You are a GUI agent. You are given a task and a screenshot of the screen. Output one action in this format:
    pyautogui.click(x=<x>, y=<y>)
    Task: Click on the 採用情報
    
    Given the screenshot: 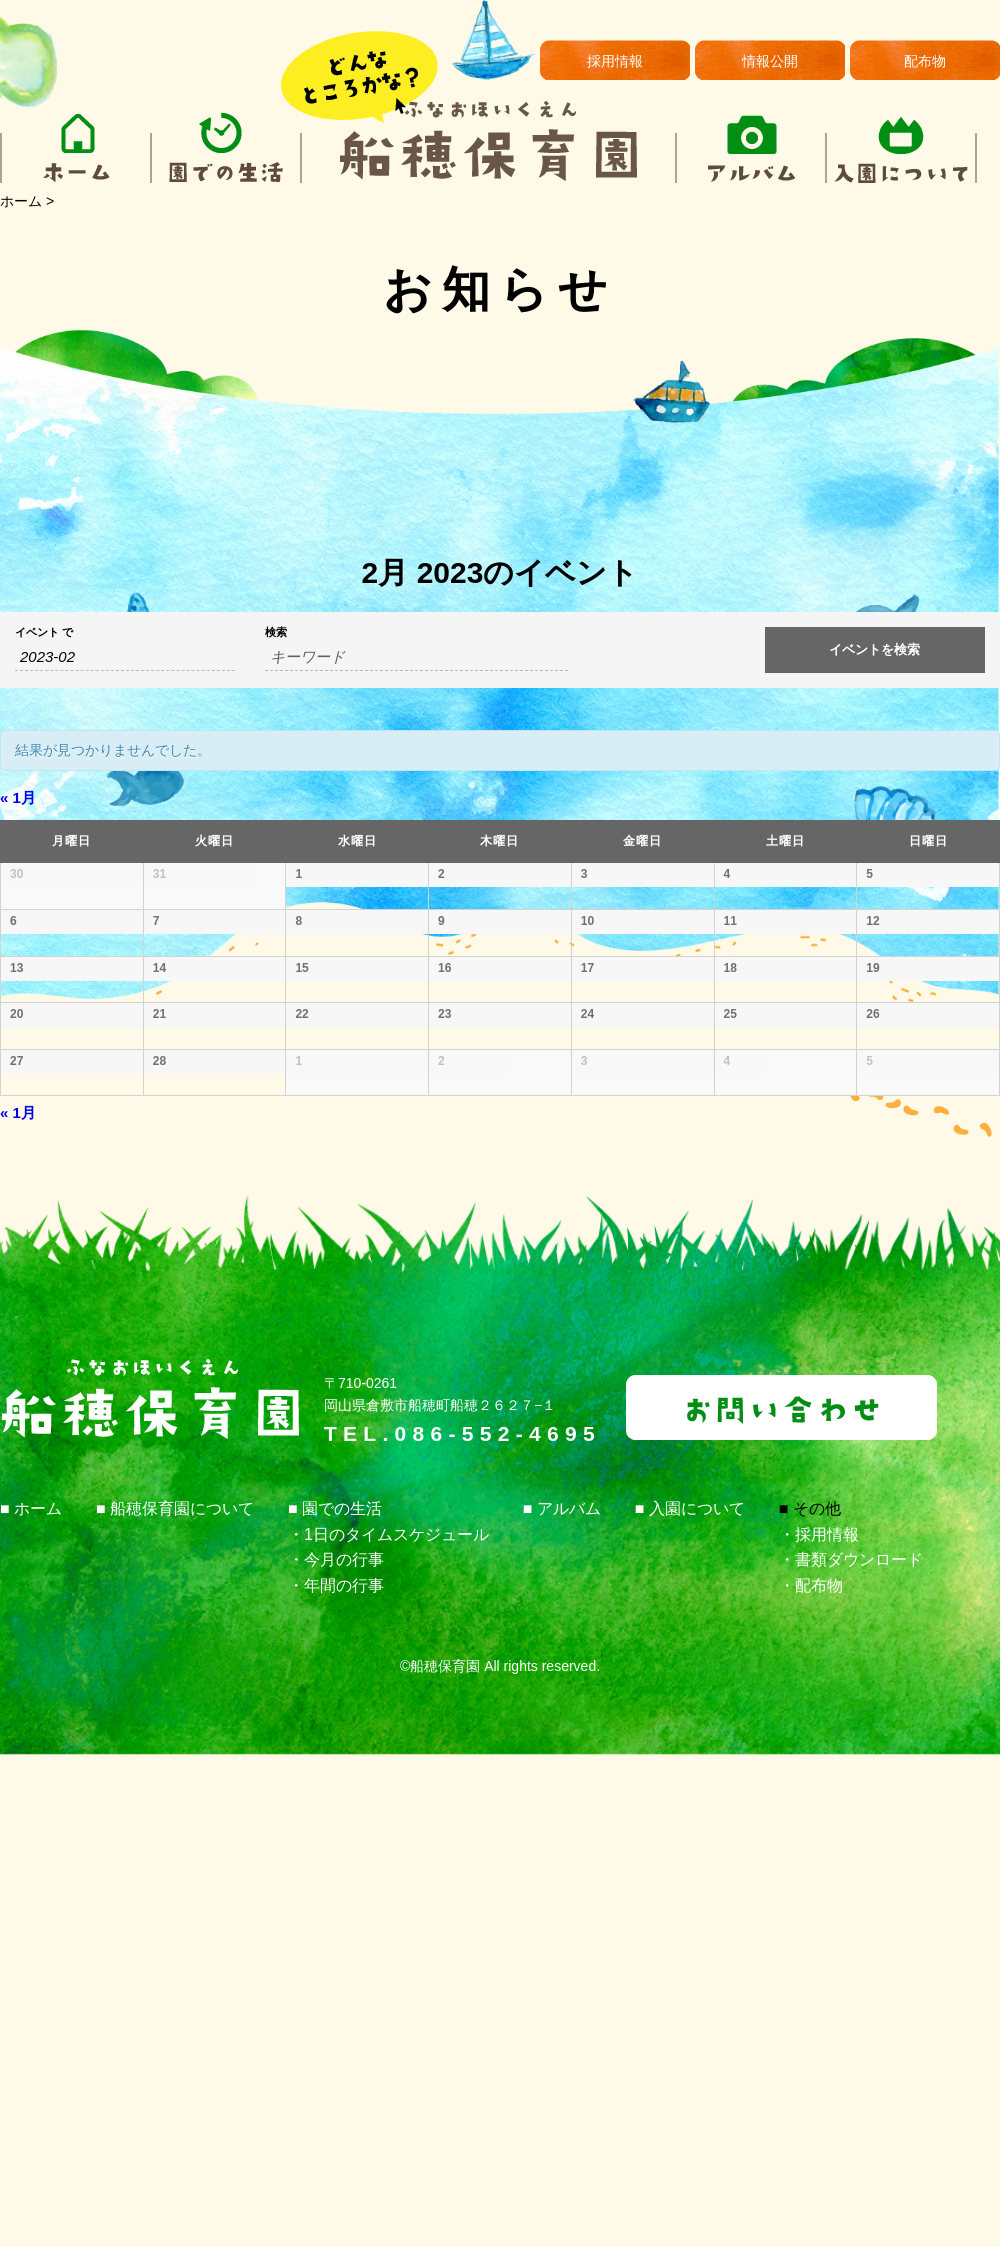 What is the action you would take?
    pyautogui.click(x=615, y=61)
    